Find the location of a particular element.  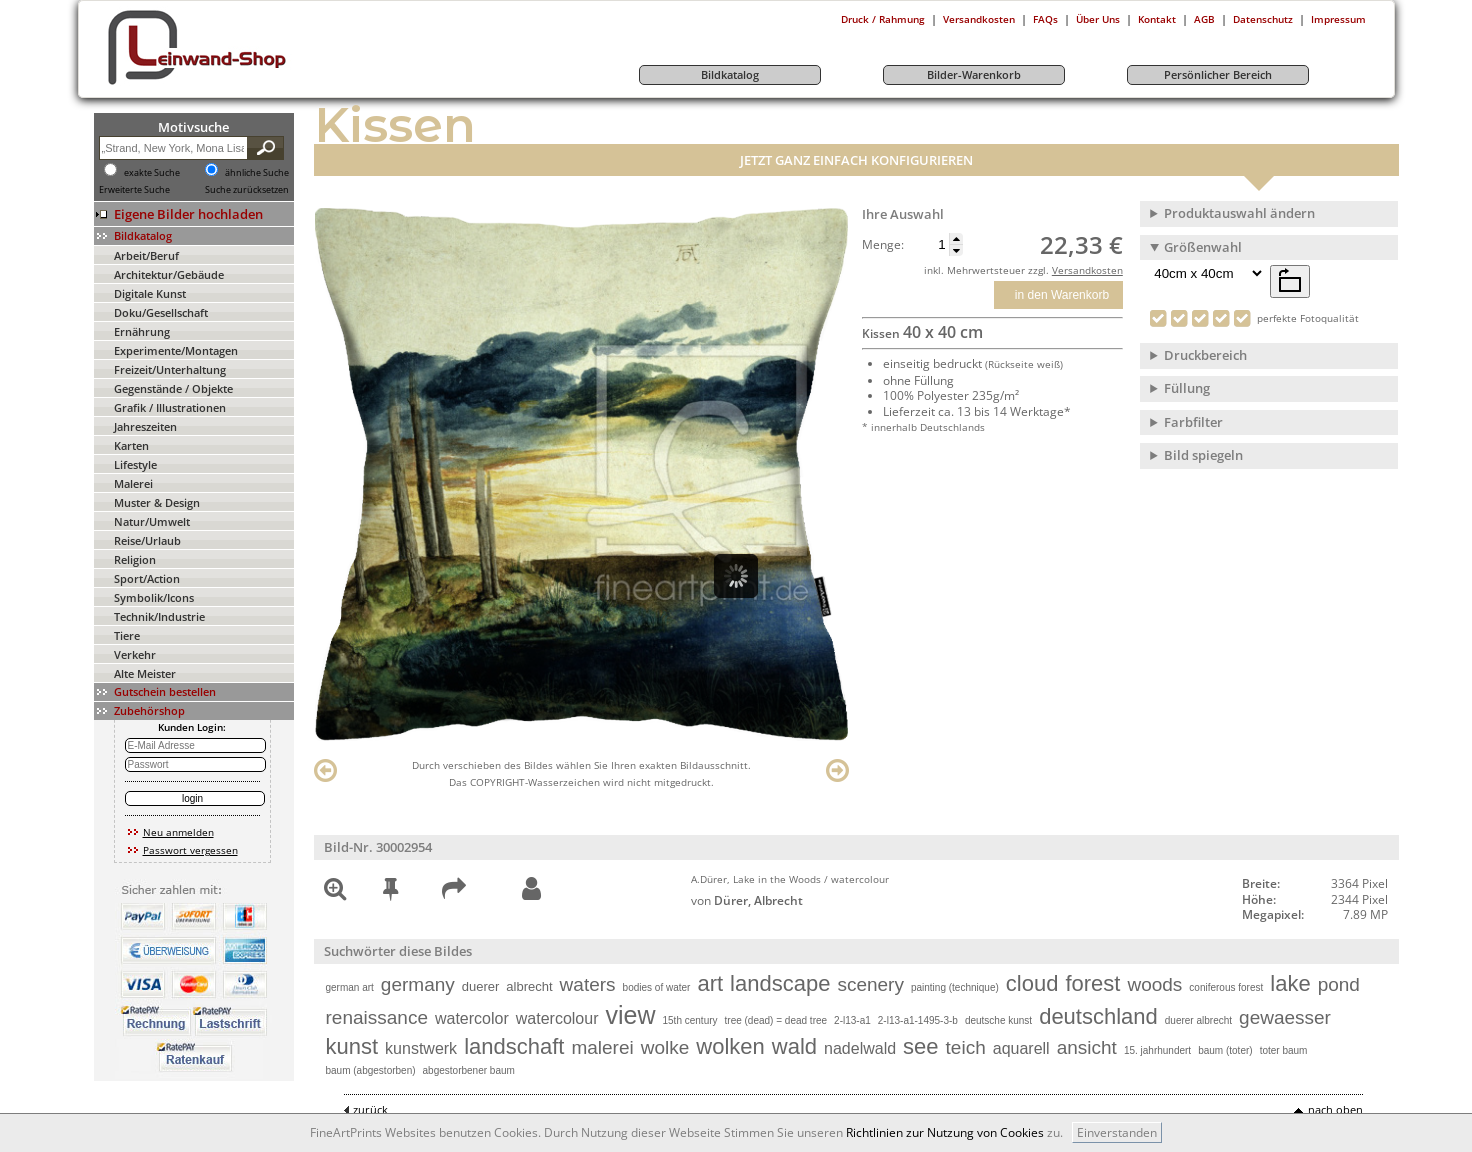

Füllung is located at coordinates (1187, 388).